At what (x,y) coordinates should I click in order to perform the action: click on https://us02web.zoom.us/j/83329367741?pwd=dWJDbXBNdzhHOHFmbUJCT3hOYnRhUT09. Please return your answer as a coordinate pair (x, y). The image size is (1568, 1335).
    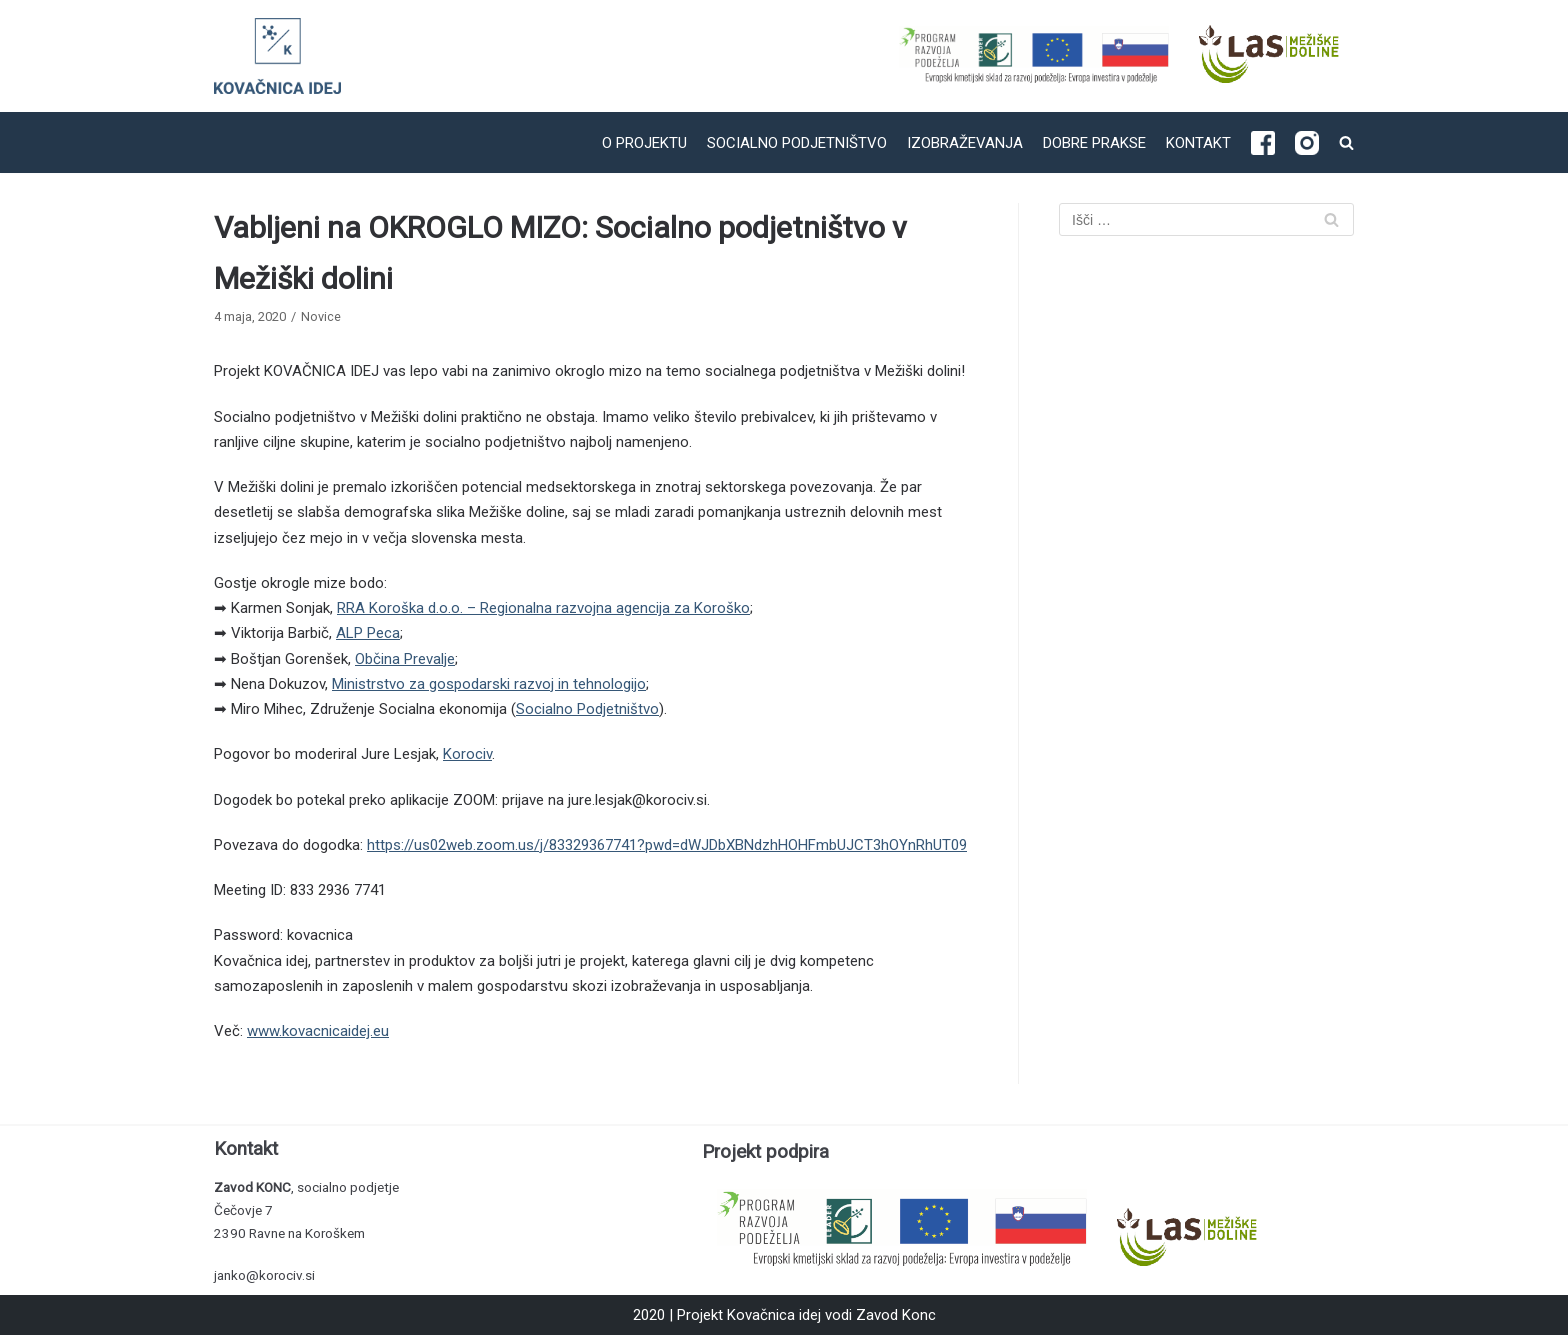
    Looking at the image, I should click on (667, 845).